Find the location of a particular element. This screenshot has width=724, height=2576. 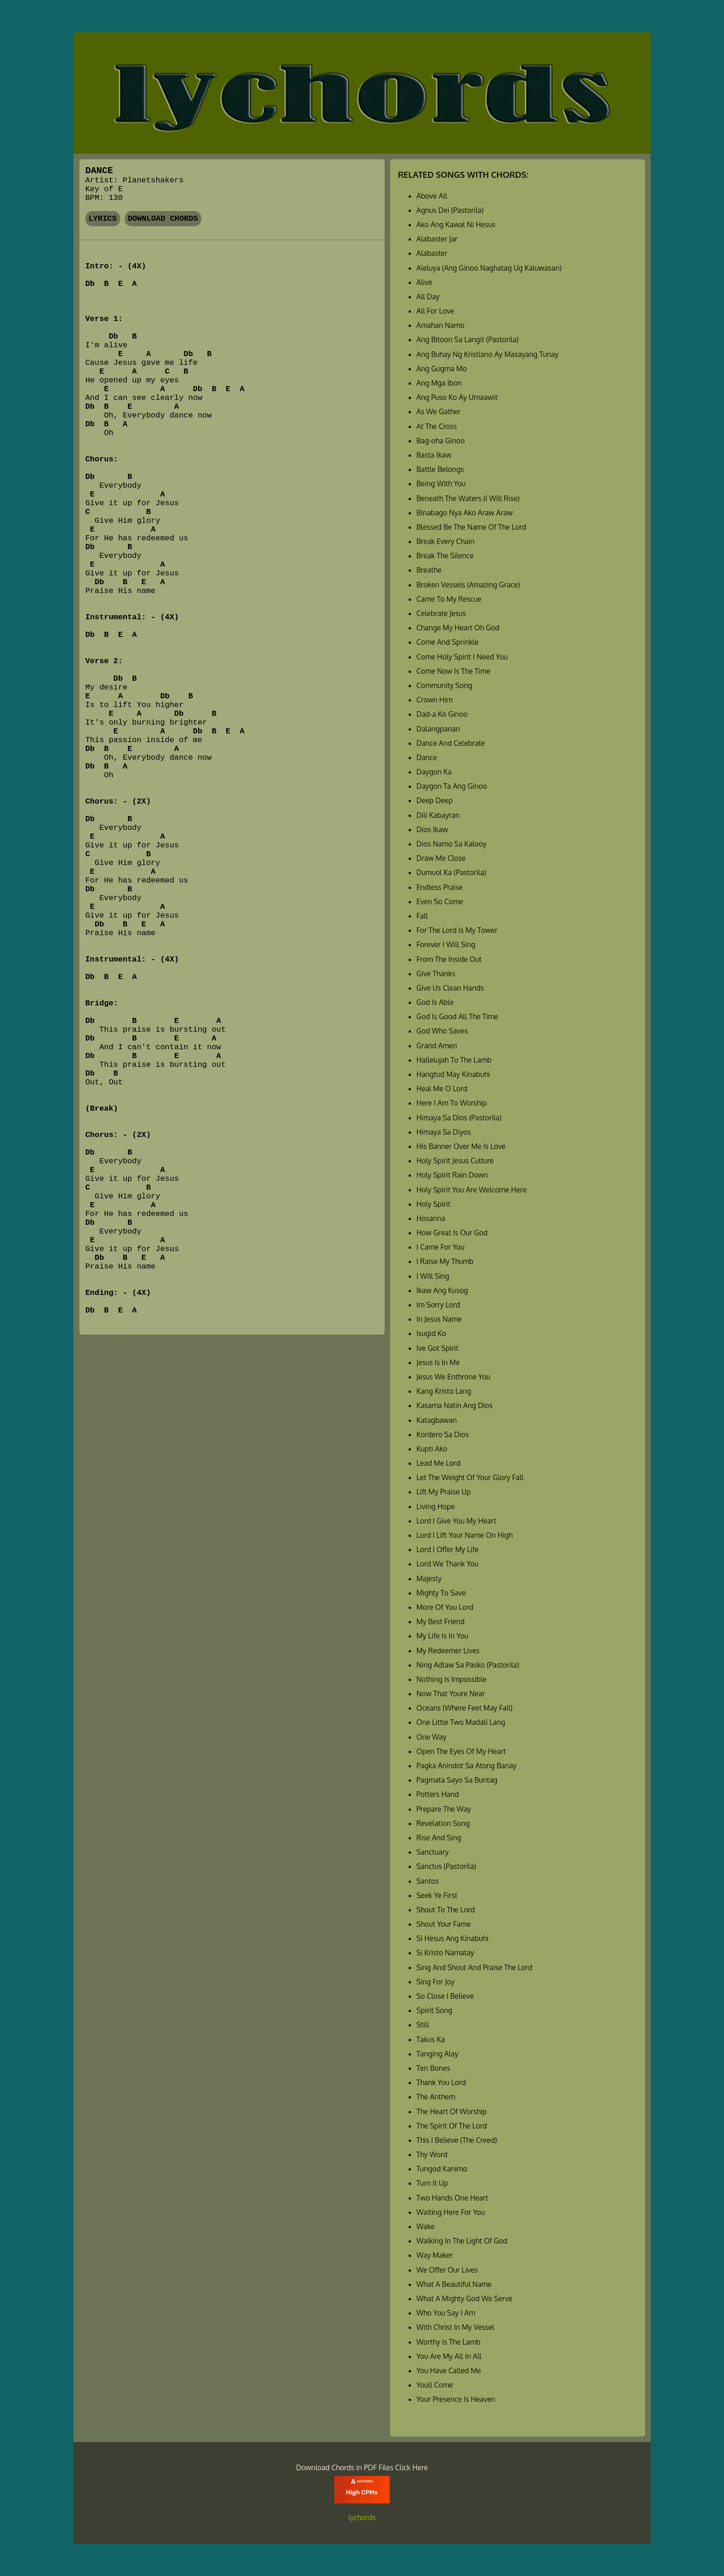

Grand Amen is located at coordinates (436, 1045).